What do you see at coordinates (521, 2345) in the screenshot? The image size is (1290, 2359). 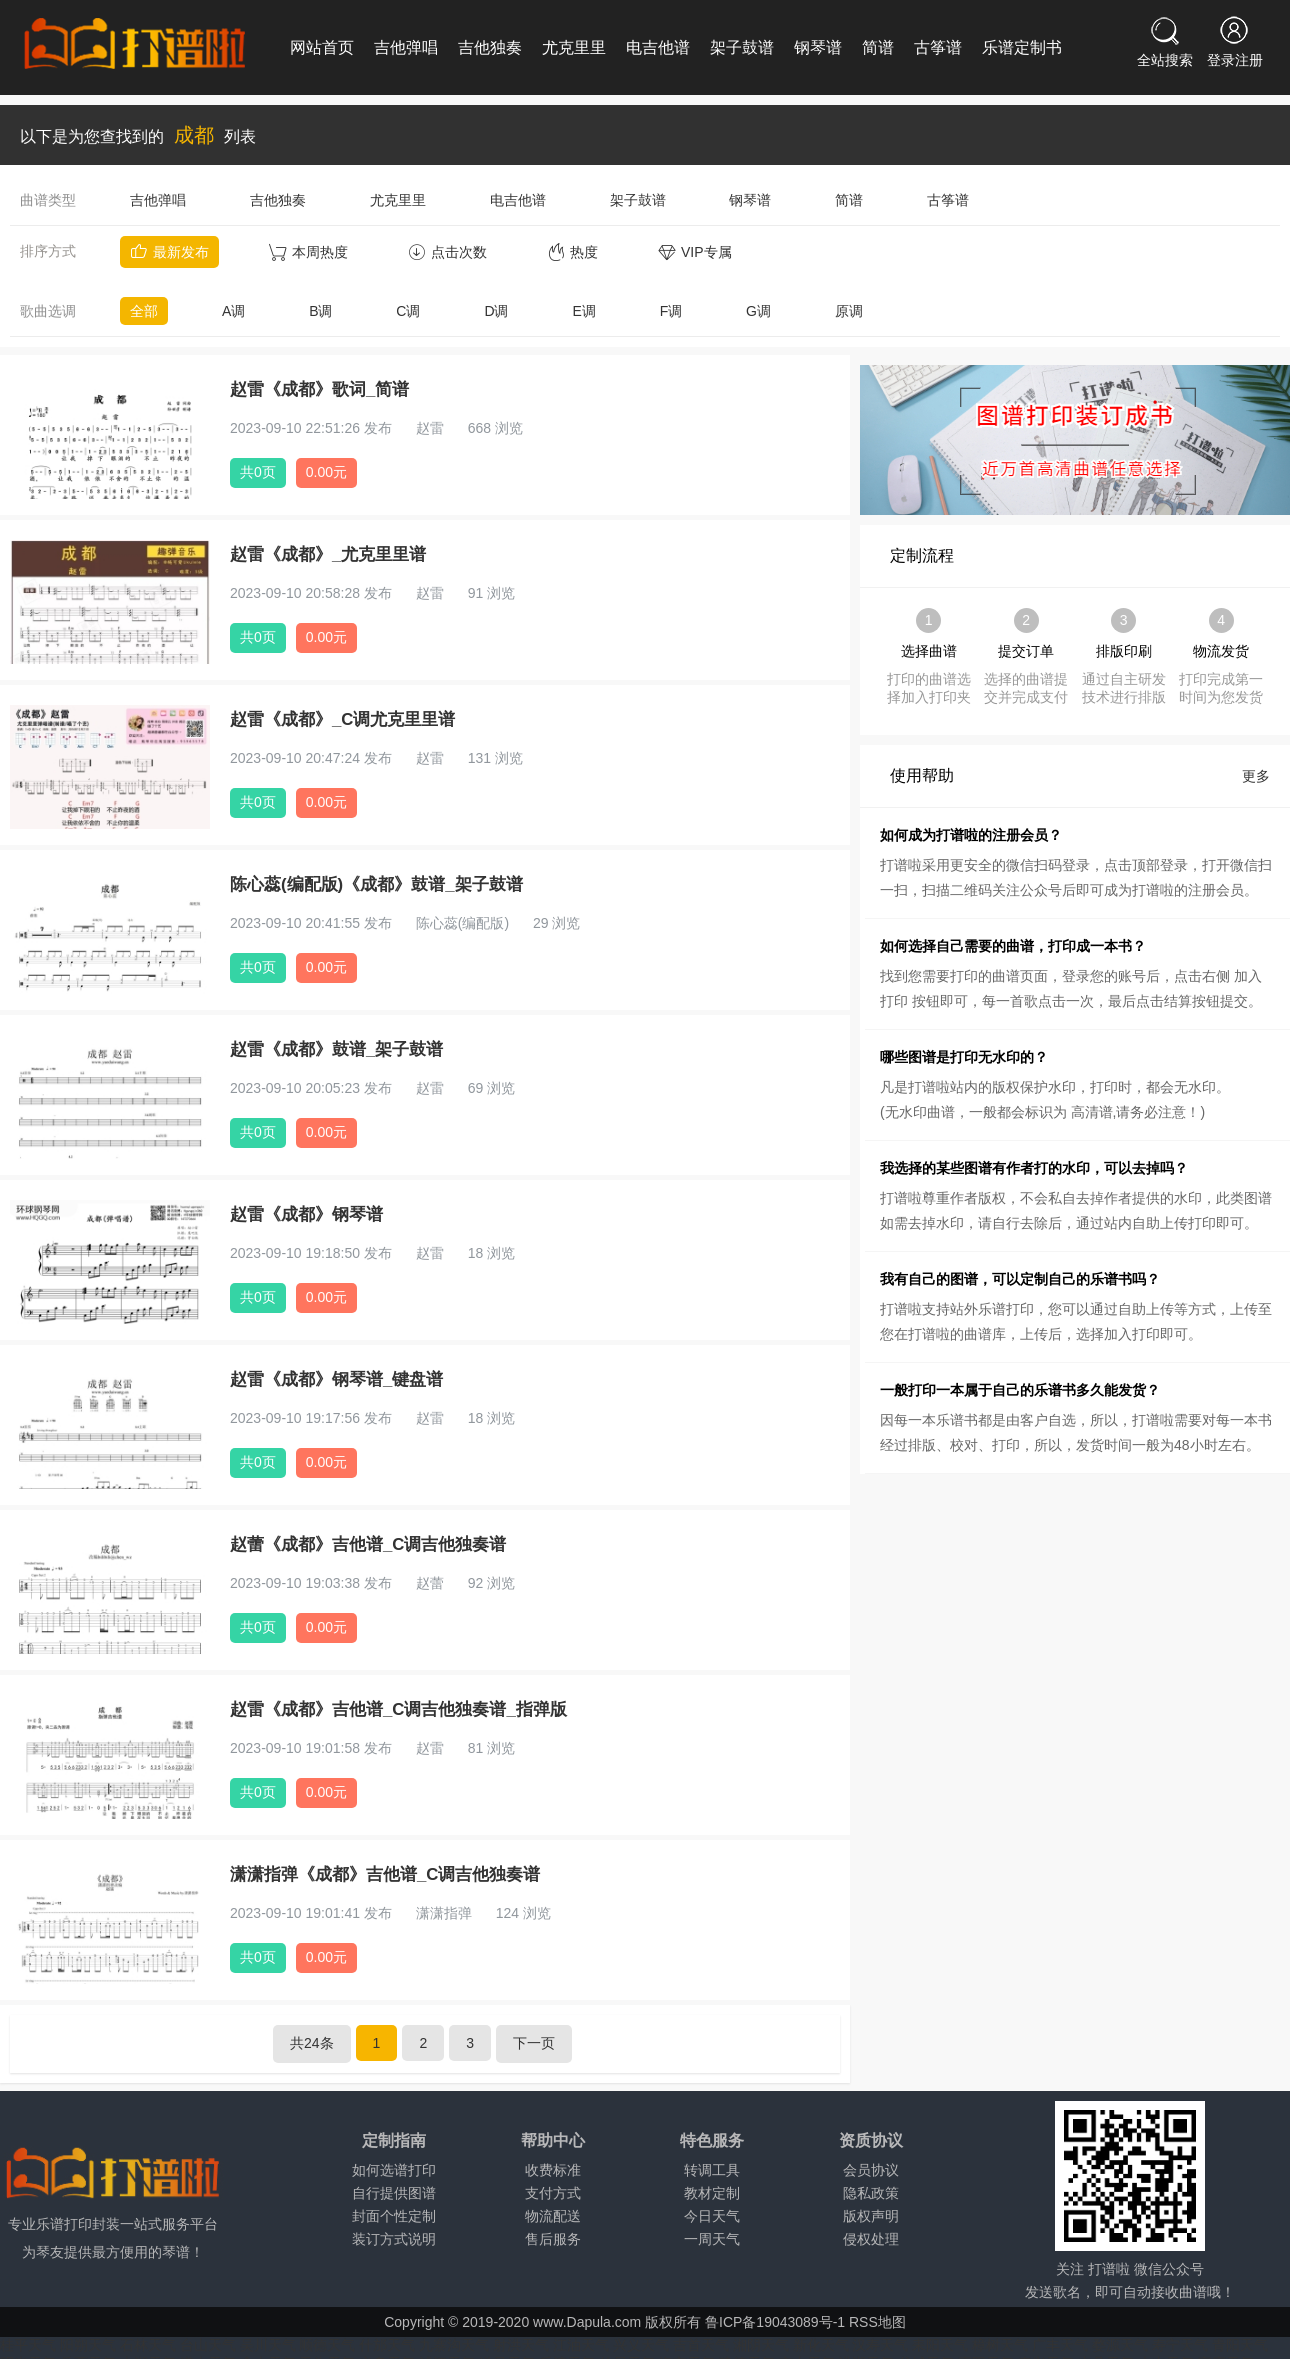 I see `射洪天气` at bounding box center [521, 2345].